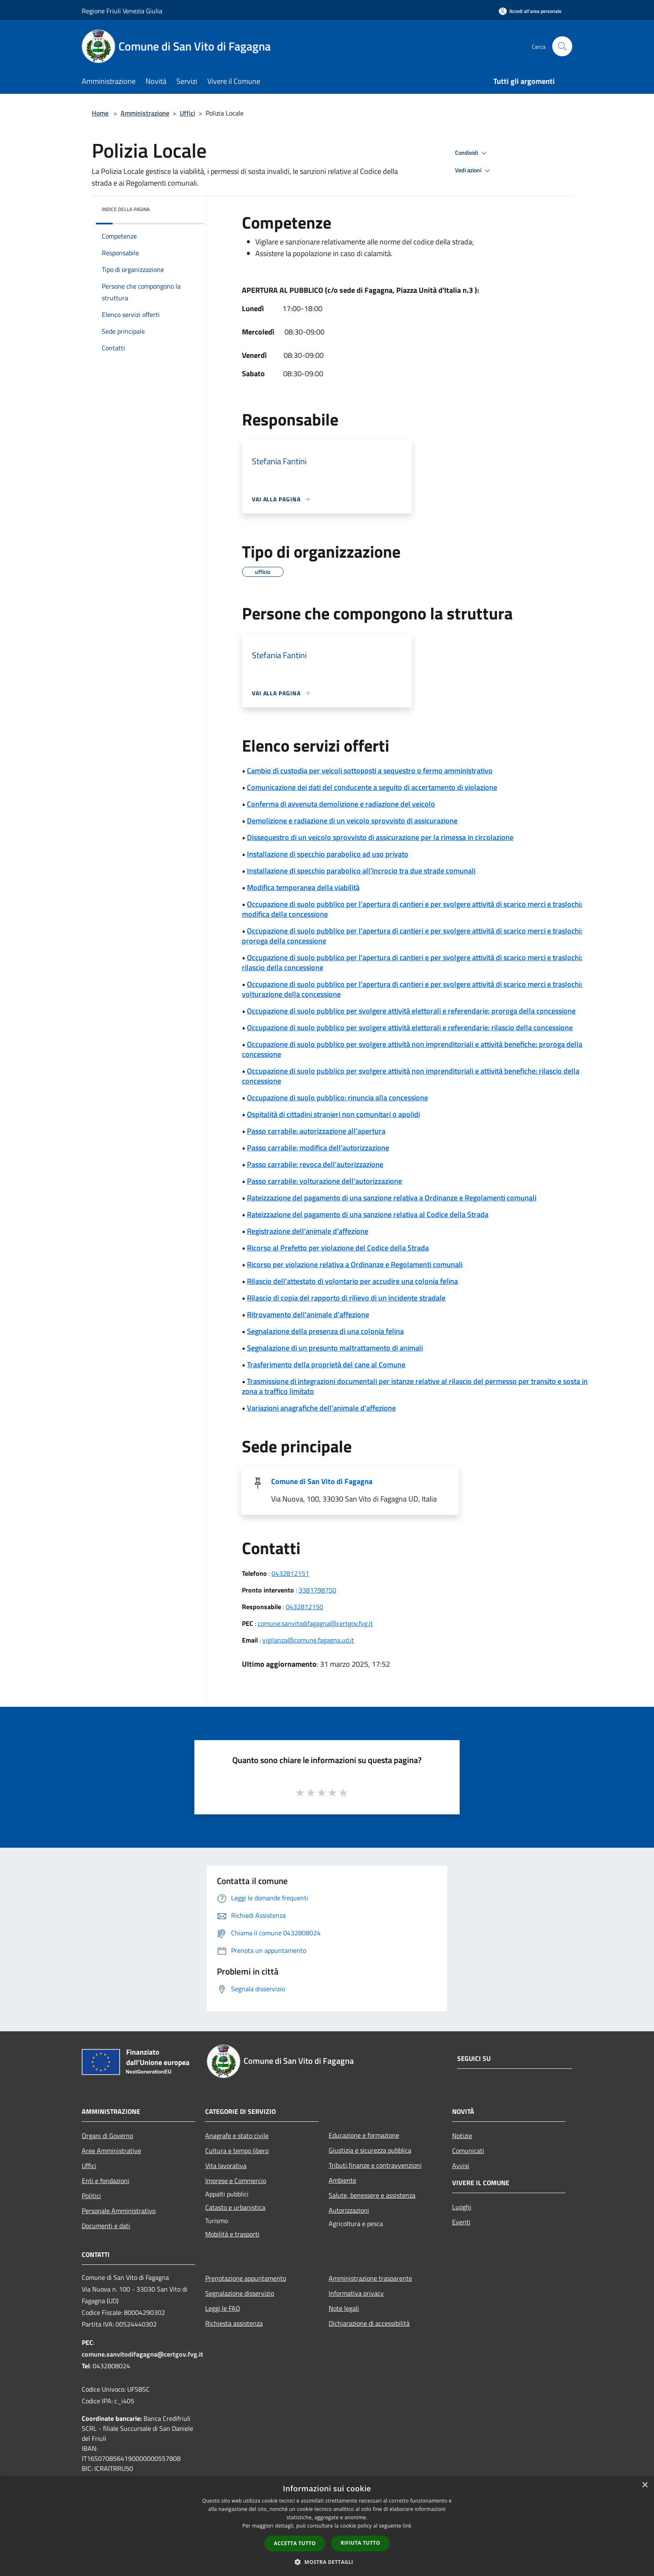  I want to click on Informativa privacy, so click(356, 2293).